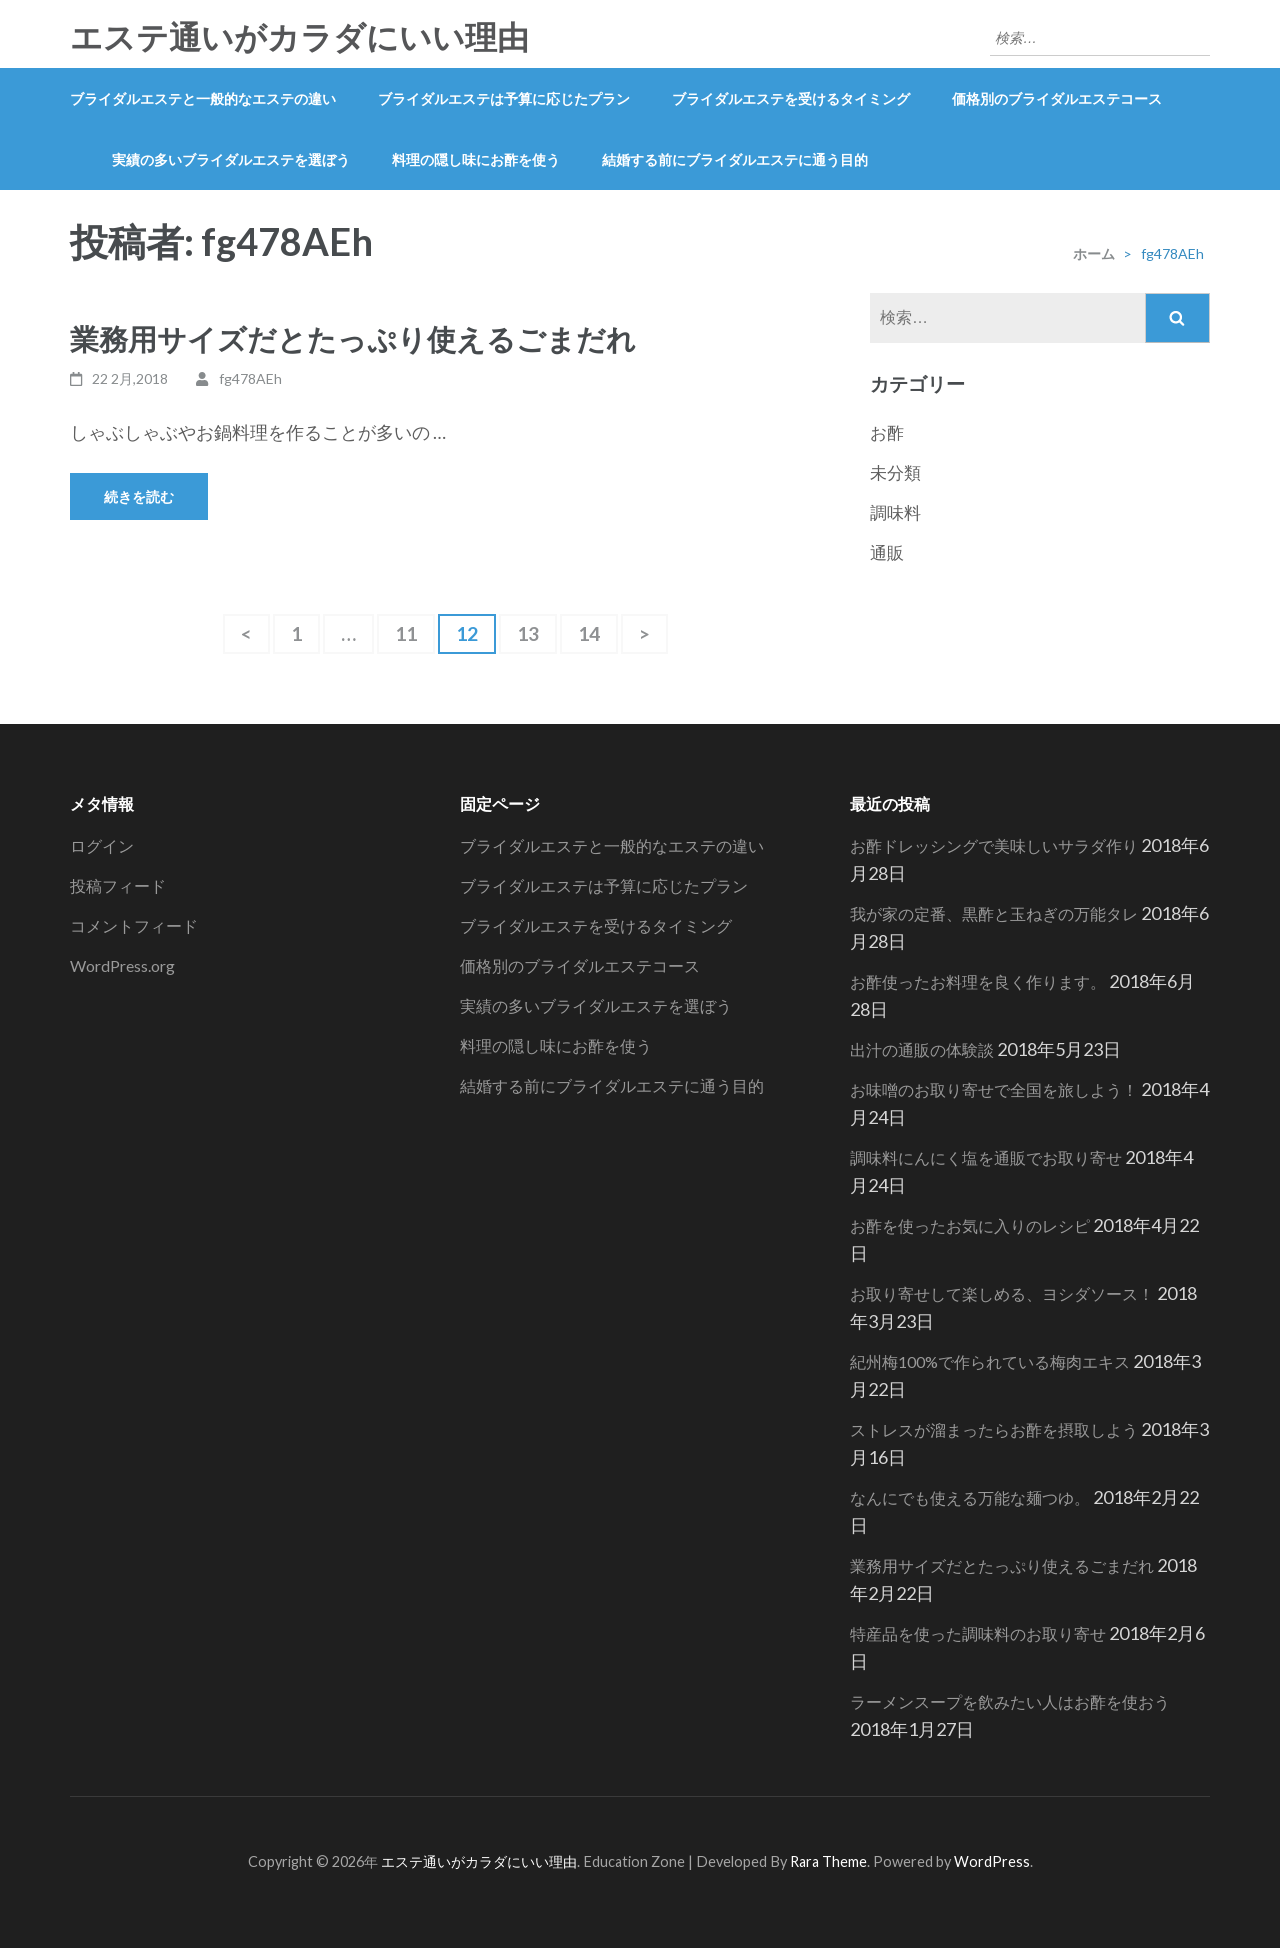 This screenshot has width=1280, height=1948. What do you see at coordinates (990, 1361) in the screenshot?
I see `紀州梅100%で作られている梅肉エキス` at bounding box center [990, 1361].